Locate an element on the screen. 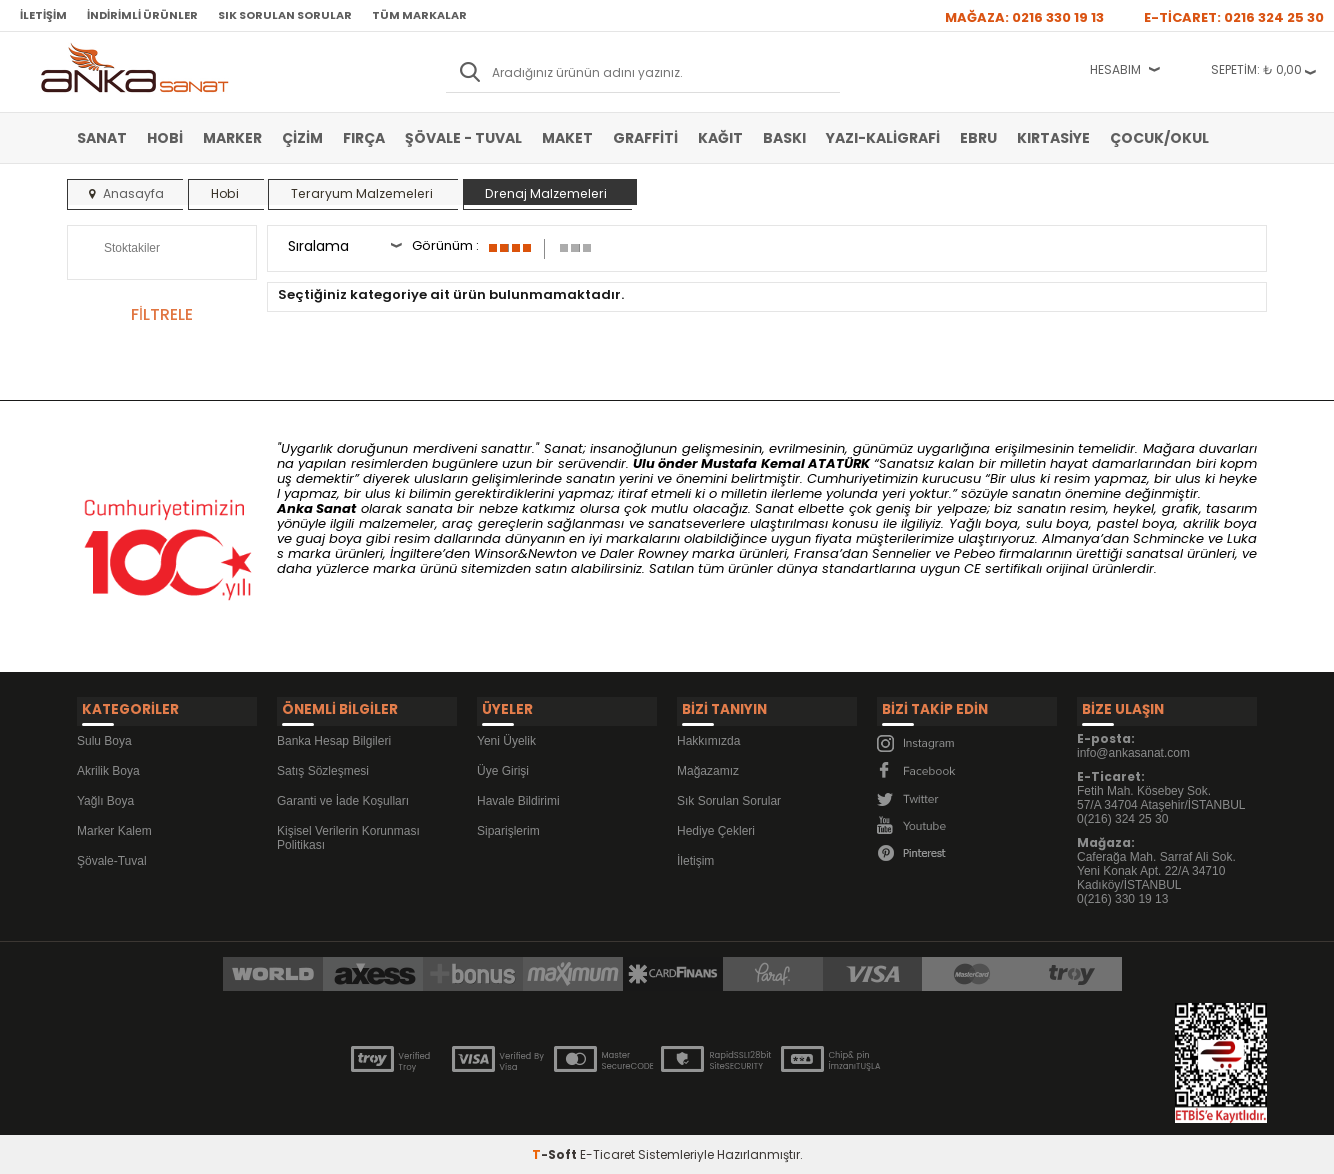 The image size is (1334, 1174). Akrilik Boya is located at coordinates (108, 765).